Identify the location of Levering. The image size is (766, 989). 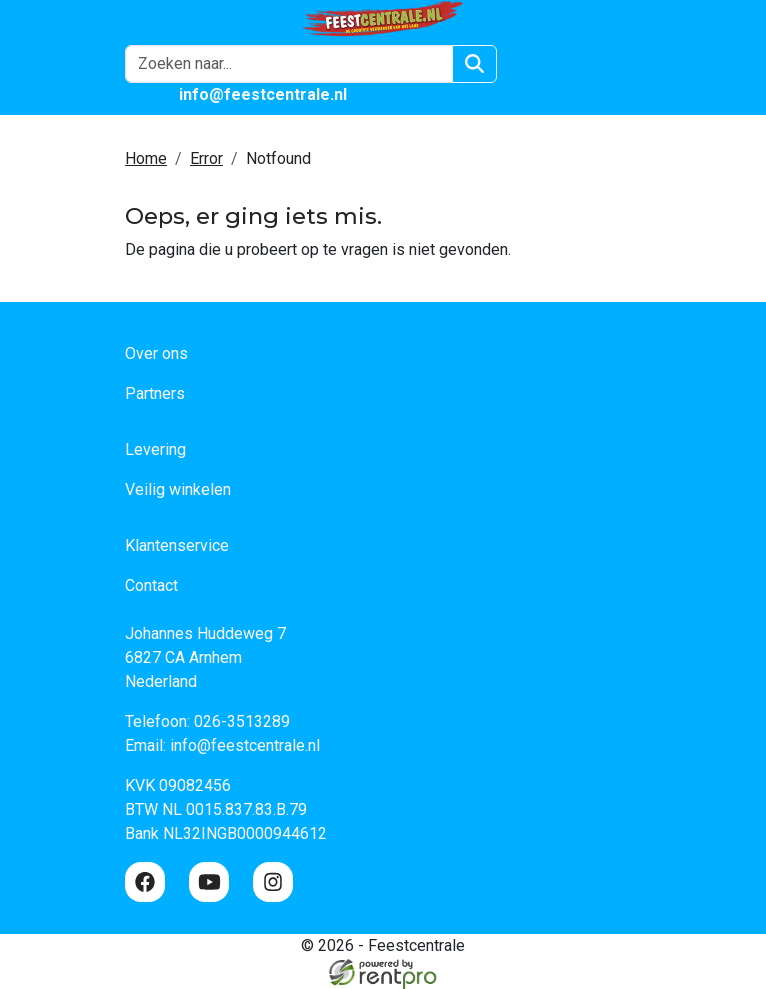
(155, 449).